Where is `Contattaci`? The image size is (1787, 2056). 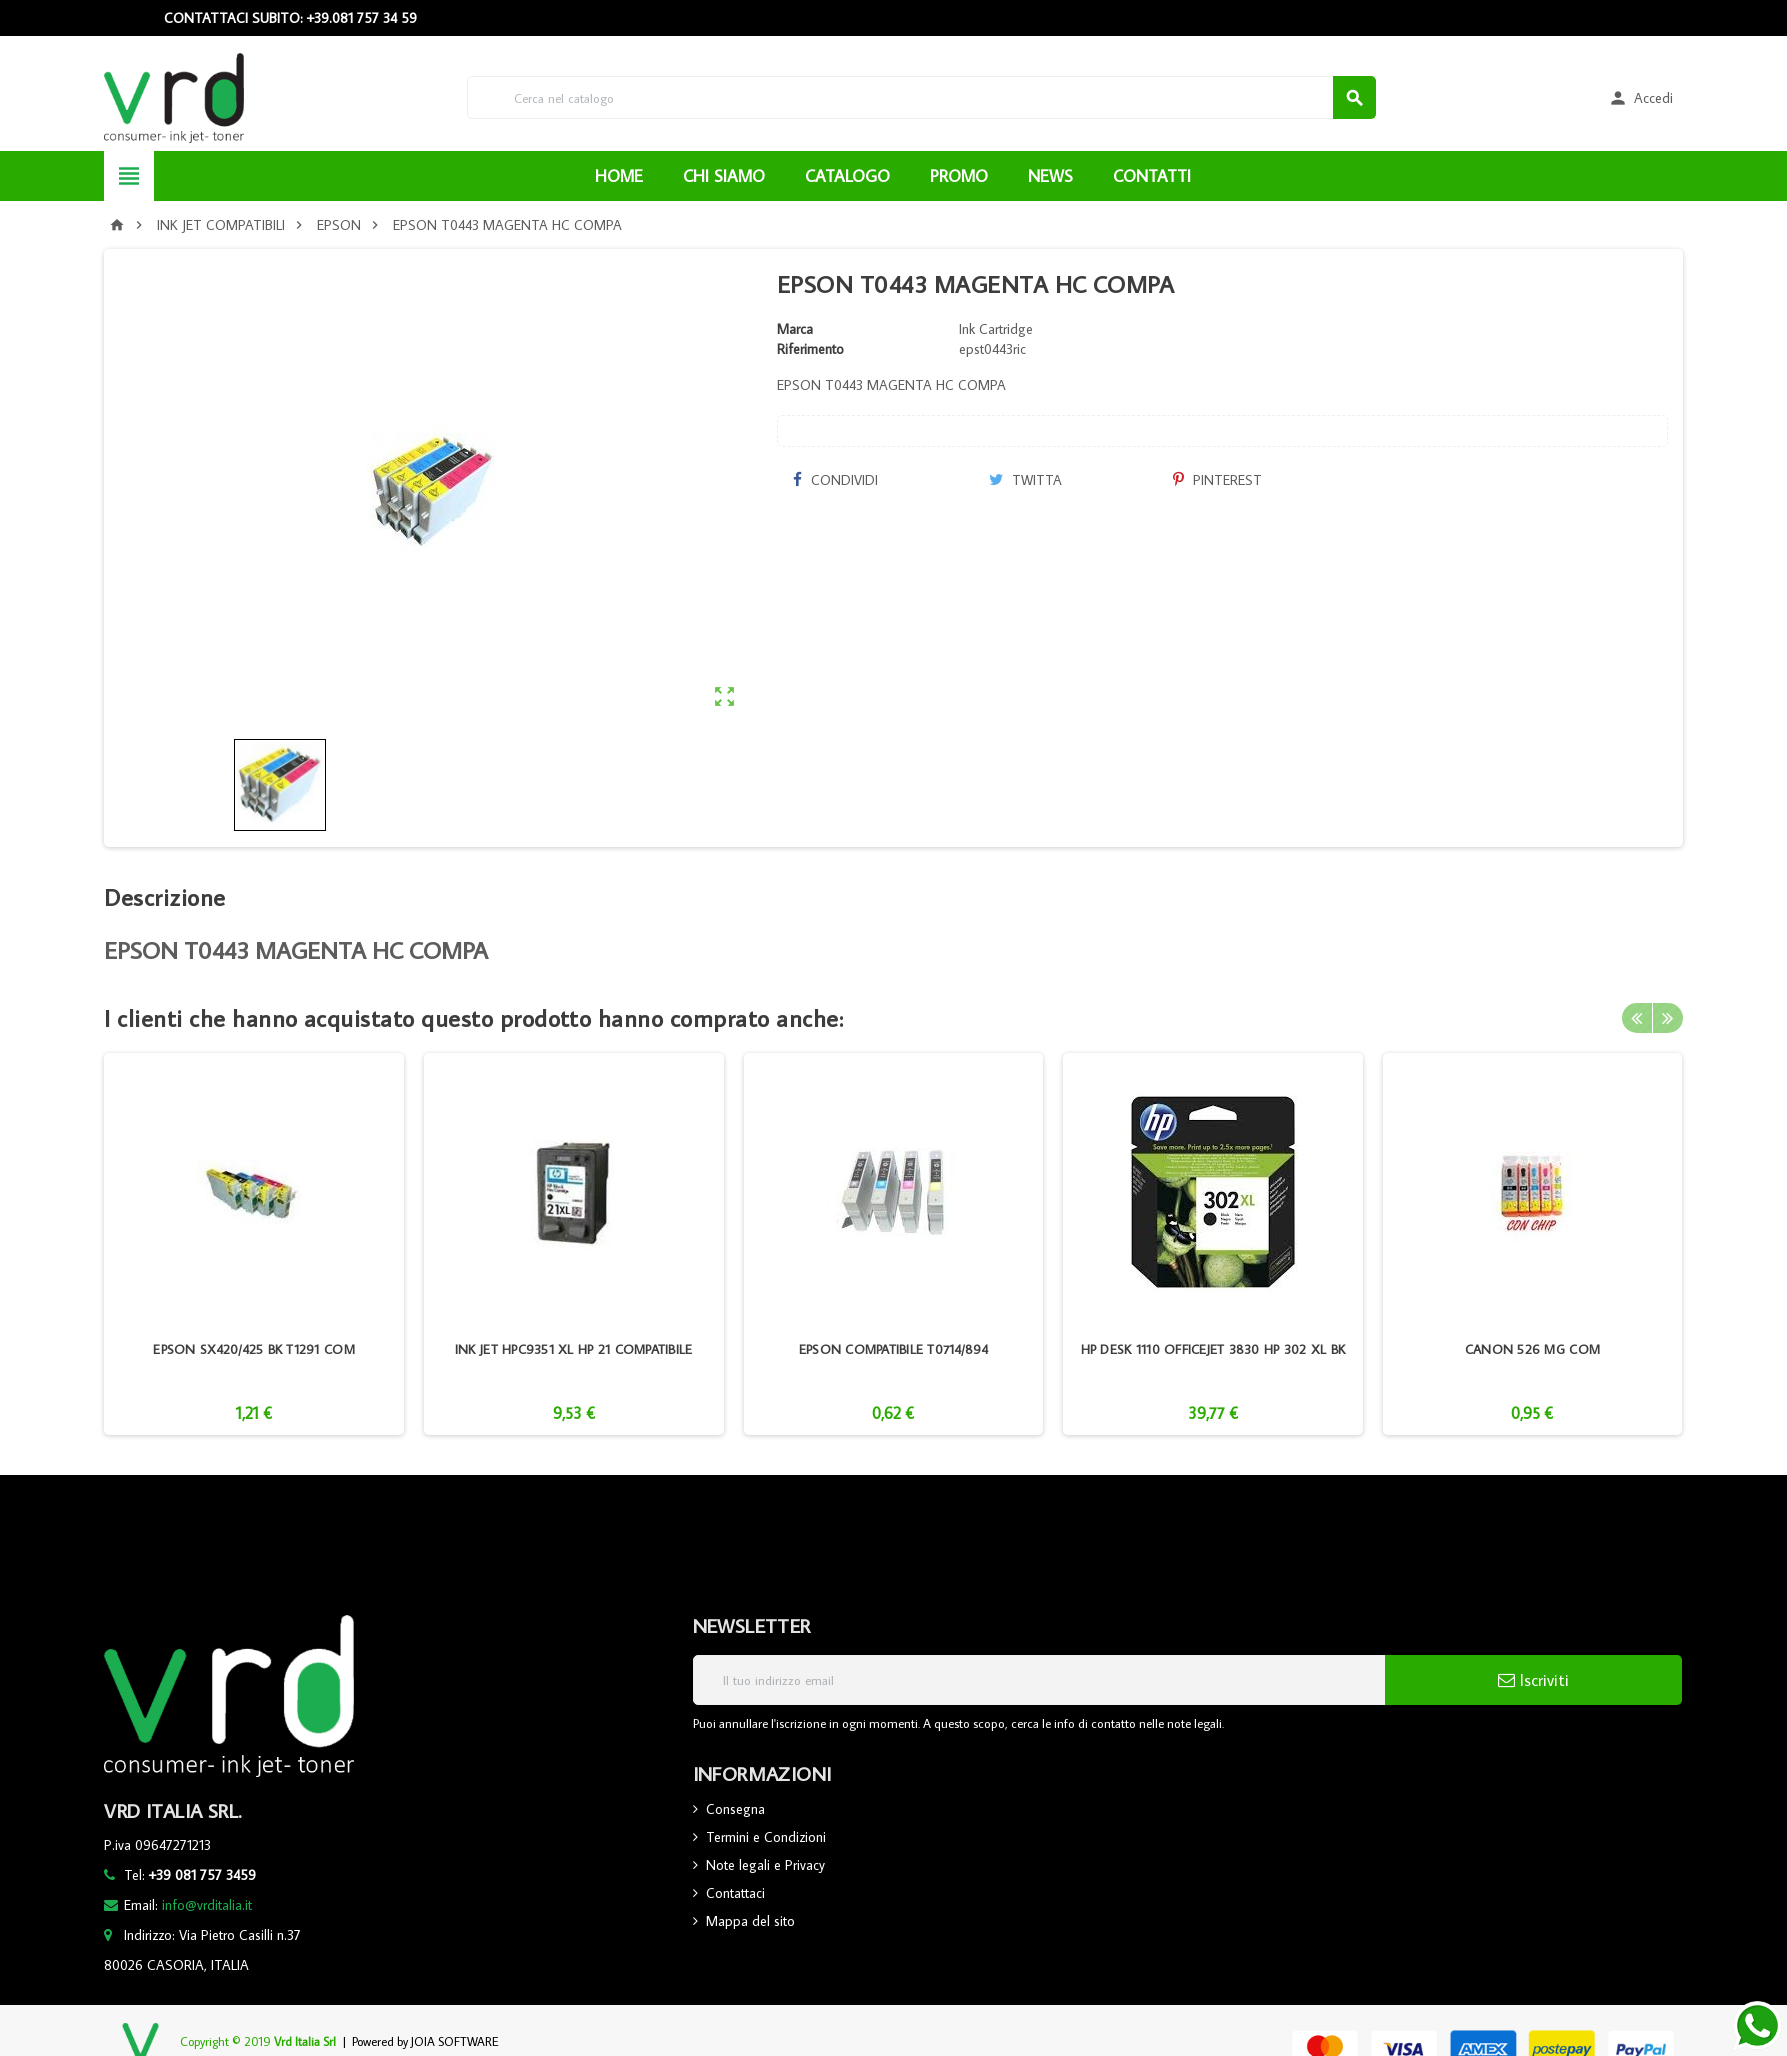 Contattaci is located at coordinates (735, 1893).